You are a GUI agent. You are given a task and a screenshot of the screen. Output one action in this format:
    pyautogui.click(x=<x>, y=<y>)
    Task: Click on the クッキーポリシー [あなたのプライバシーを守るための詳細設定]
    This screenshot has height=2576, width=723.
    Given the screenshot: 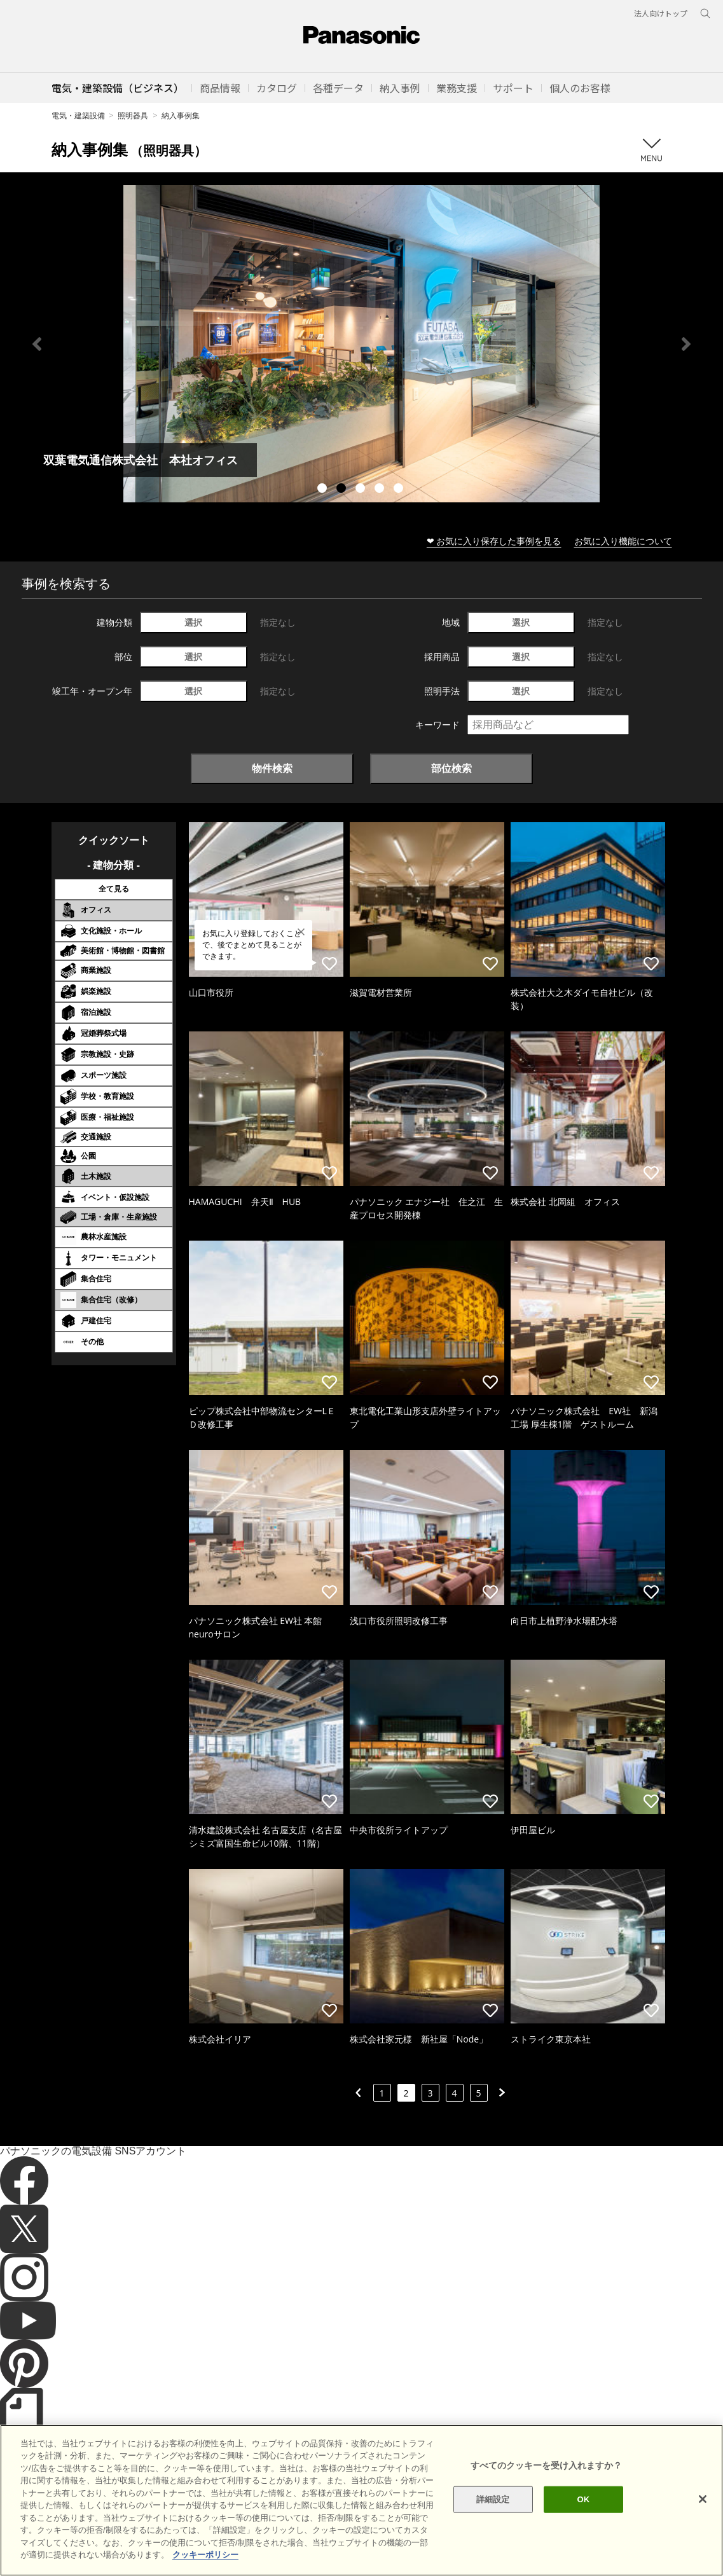 What is the action you would take?
    pyautogui.click(x=205, y=2554)
    